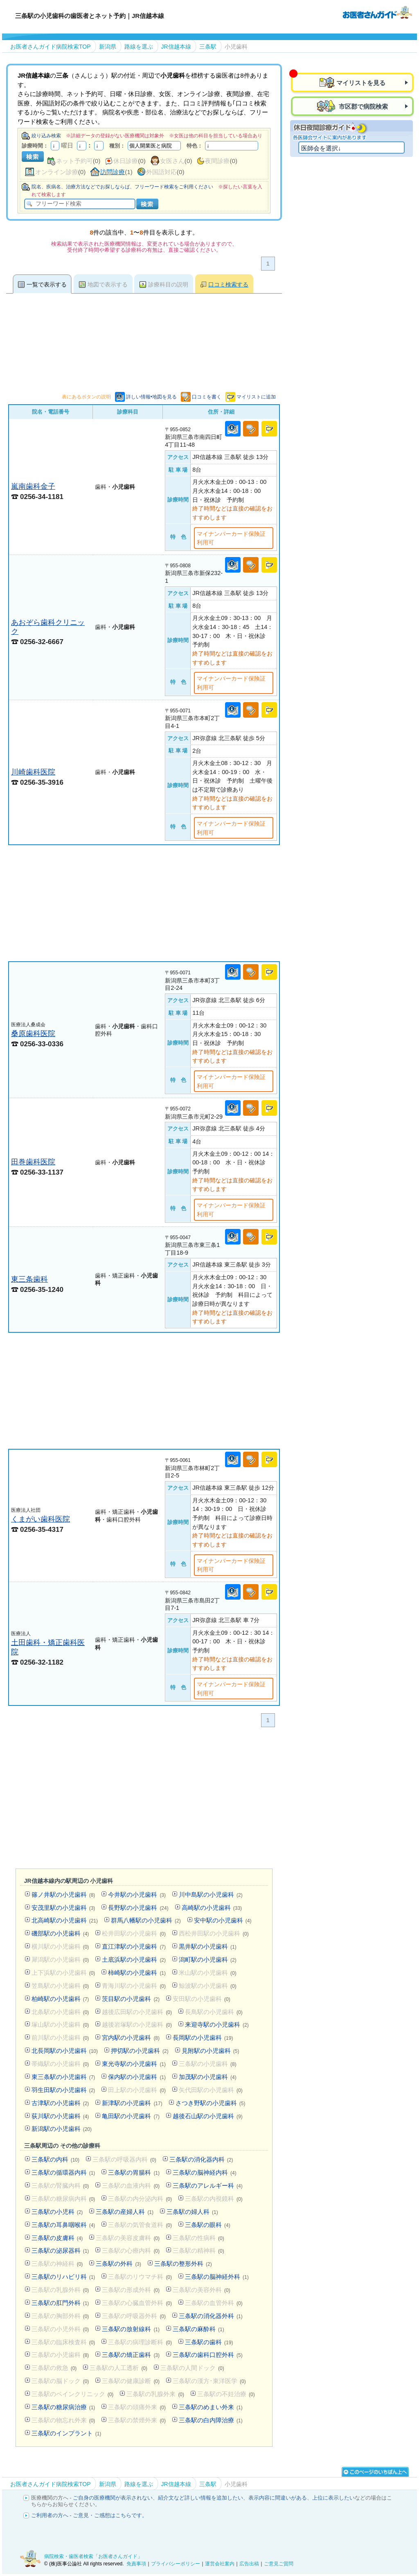  What do you see at coordinates (377, 11) in the screenshot?
I see `病院検索・歯医者検索のお医者さんガイド` at bounding box center [377, 11].